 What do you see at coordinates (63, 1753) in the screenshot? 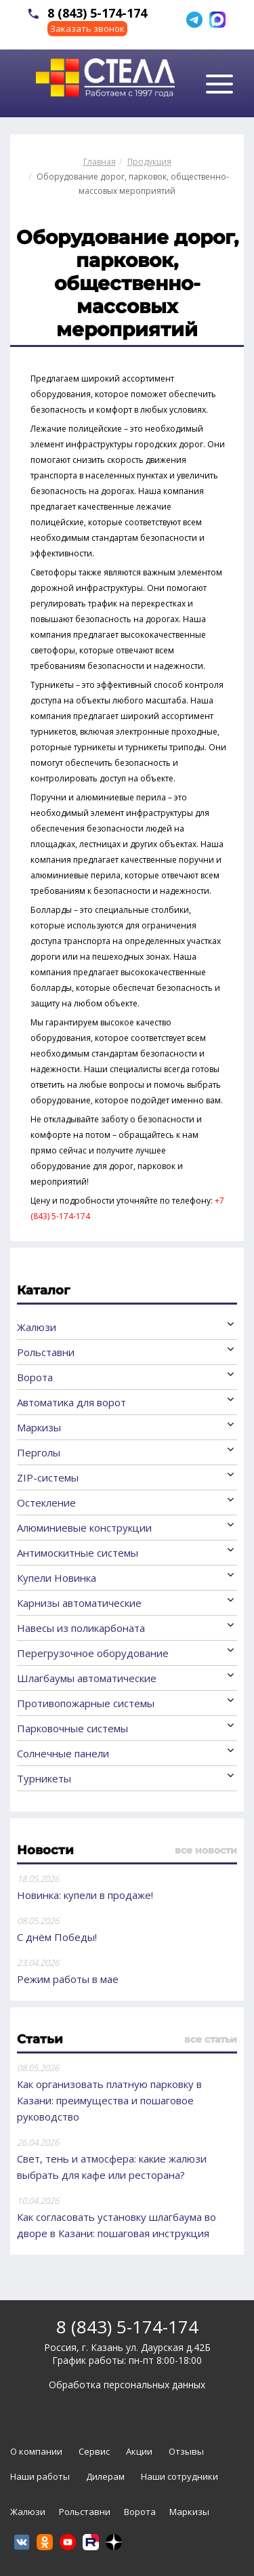
I see `Солнечные панели` at bounding box center [63, 1753].